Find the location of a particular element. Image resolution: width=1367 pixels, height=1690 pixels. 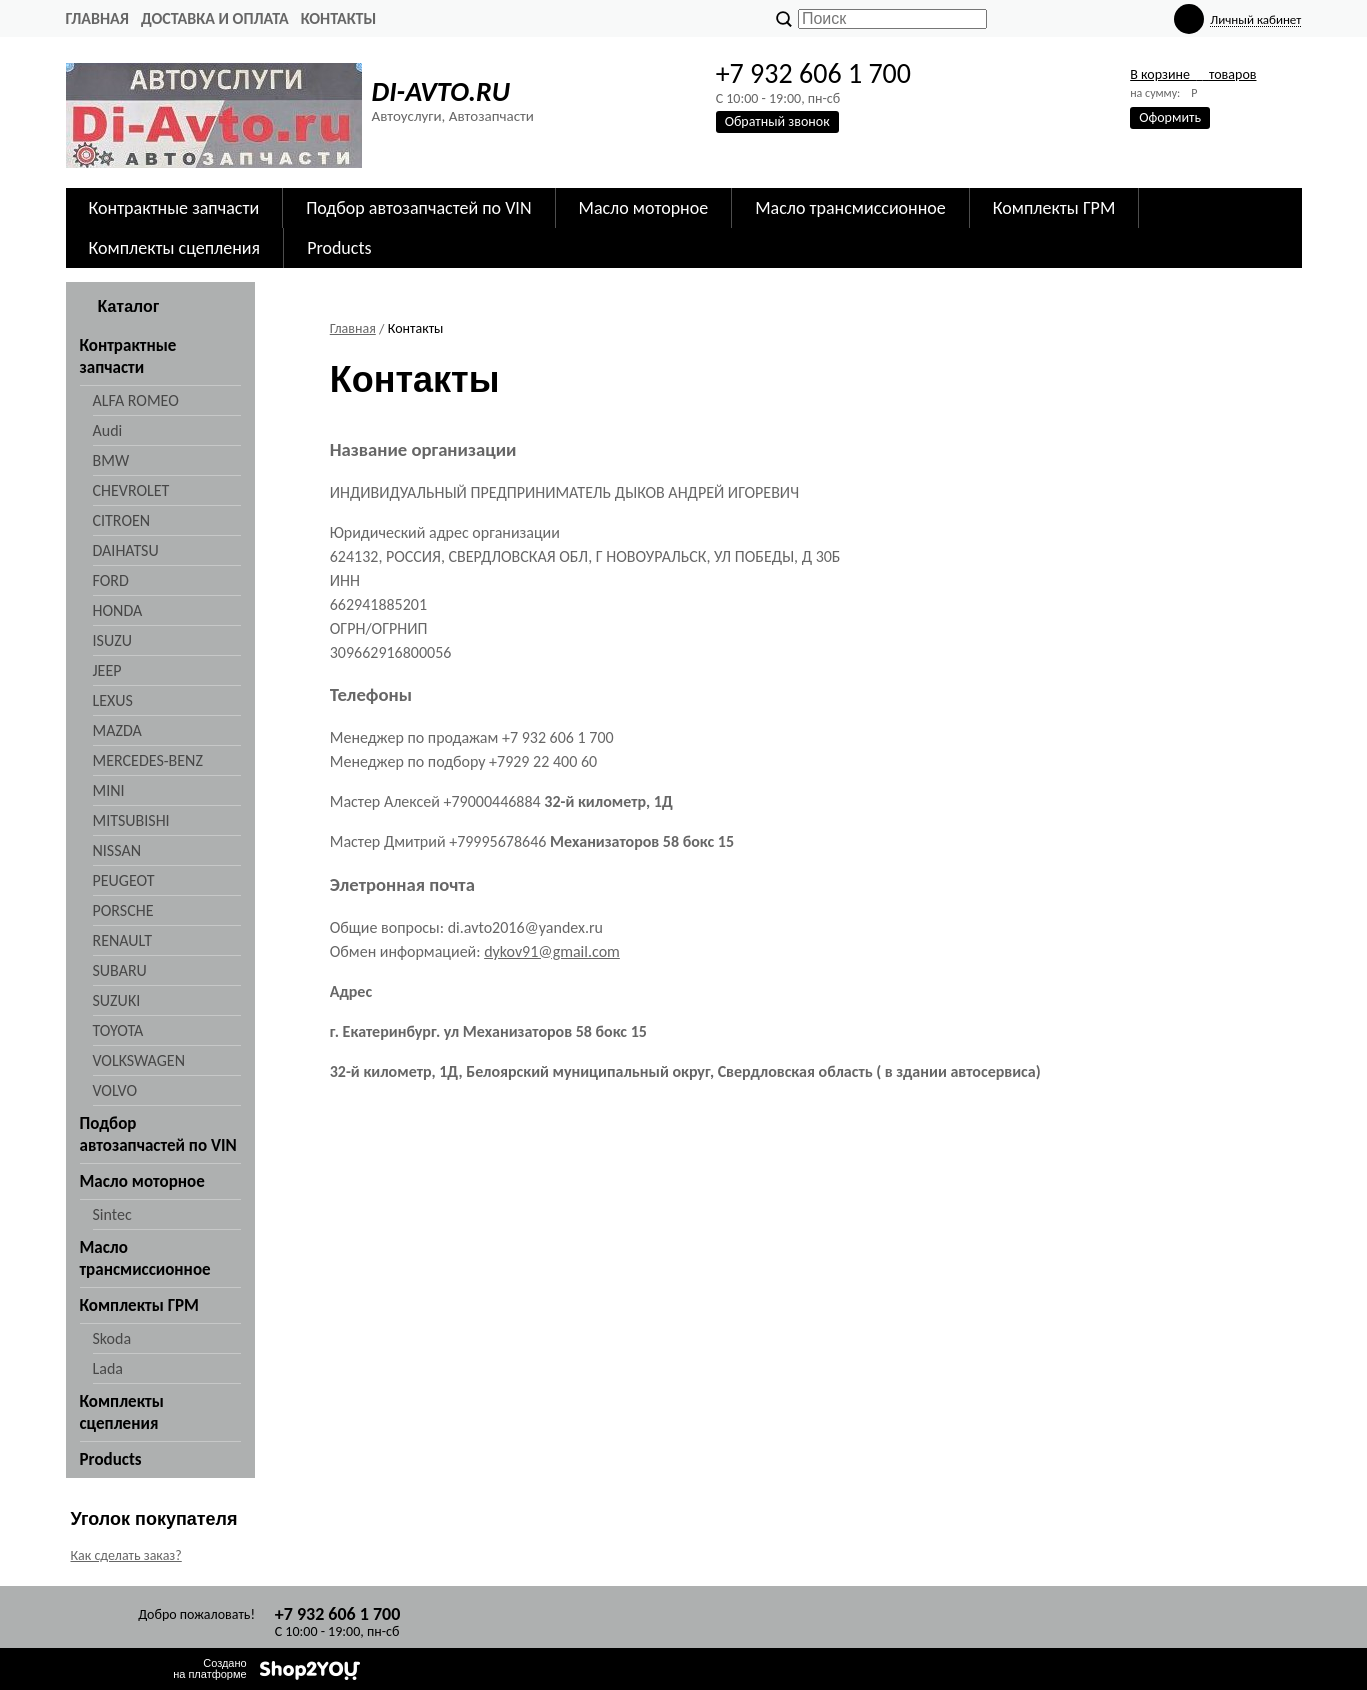

Главная is located at coordinates (97, 18).